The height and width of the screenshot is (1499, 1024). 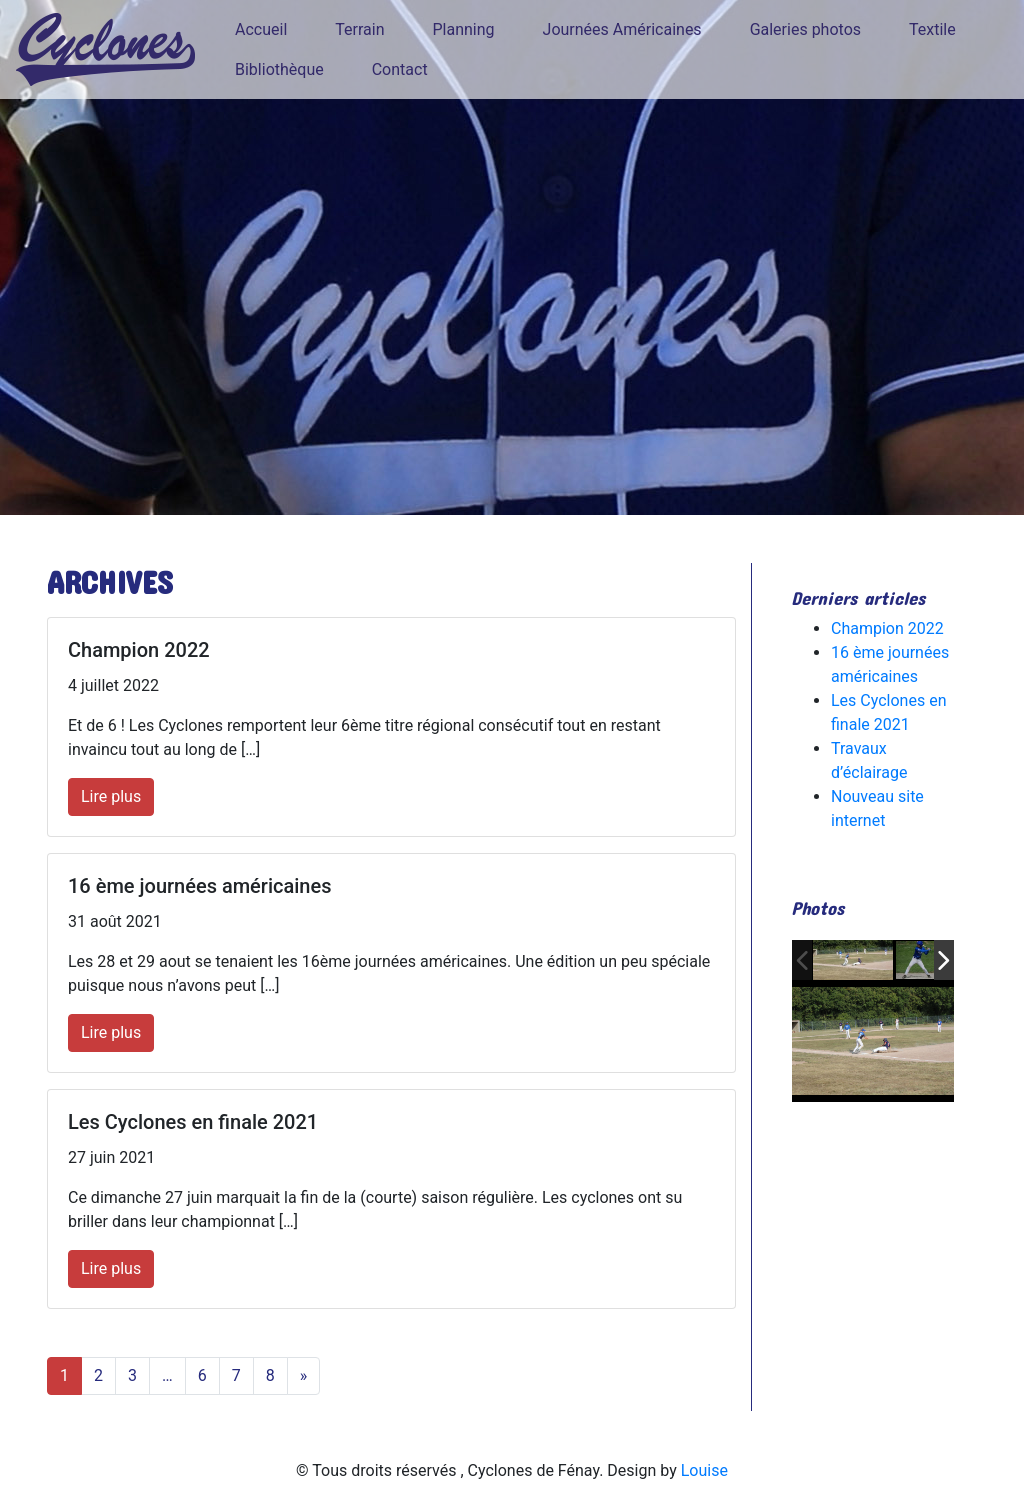 I want to click on Accueil, so click(x=261, y=29).